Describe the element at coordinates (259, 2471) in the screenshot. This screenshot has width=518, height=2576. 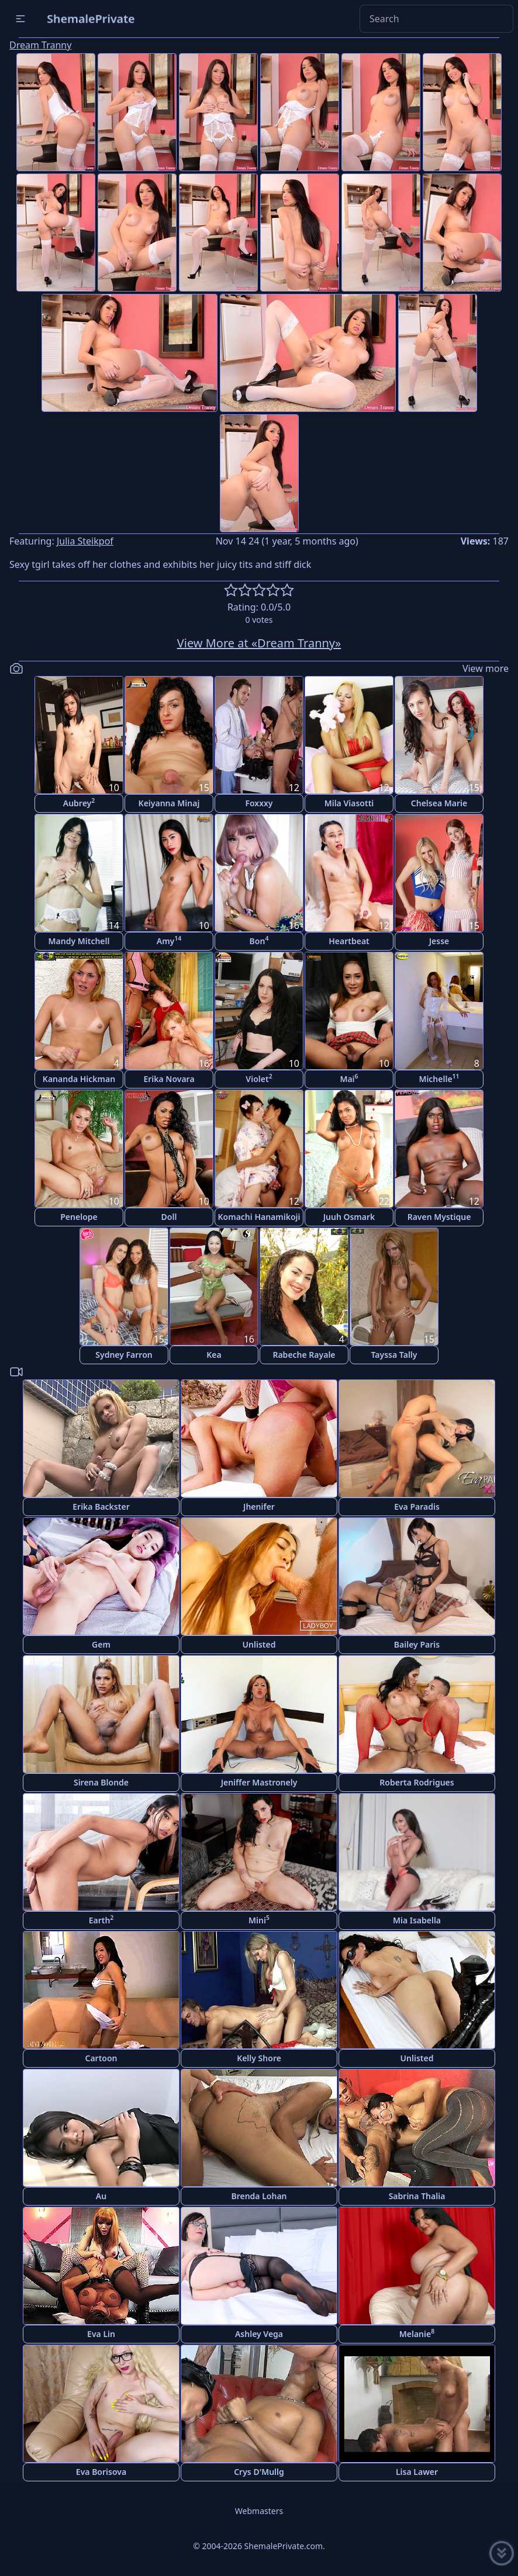
I see `Crys D'Mullg` at that location.